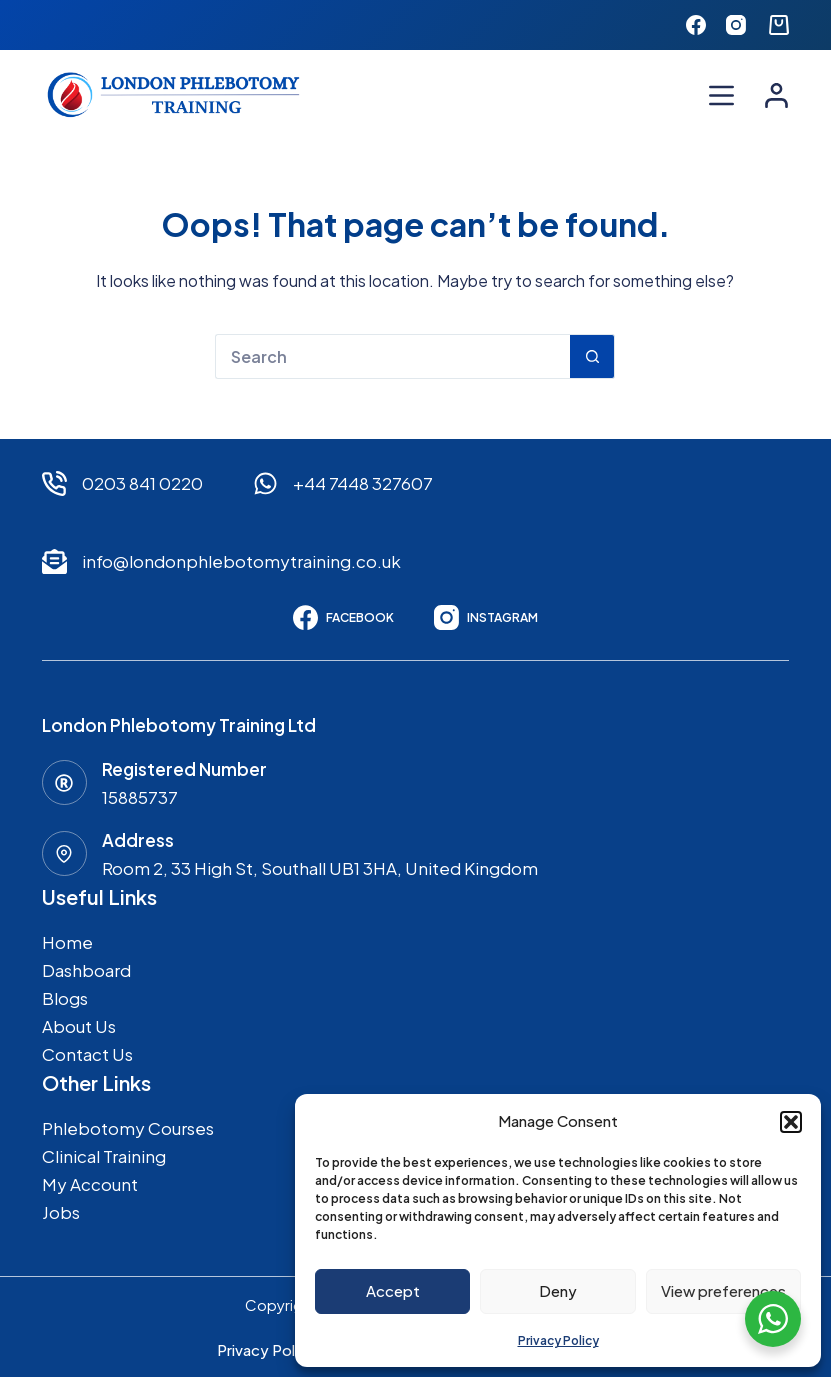 The image size is (831, 1377). What do you see at coordinates (104, 1156) in the screenshot?
I see `Clinical Training` at bounding box center [104, 1156].